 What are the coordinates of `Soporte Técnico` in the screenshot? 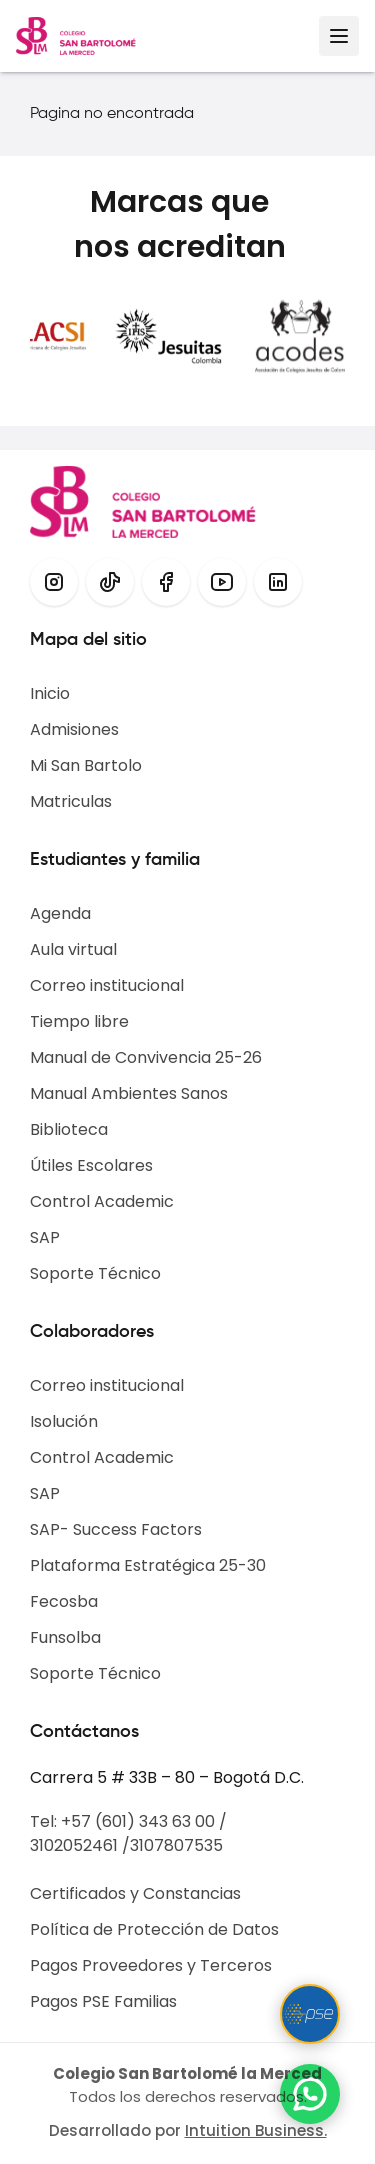 It's located at (95, 1273).